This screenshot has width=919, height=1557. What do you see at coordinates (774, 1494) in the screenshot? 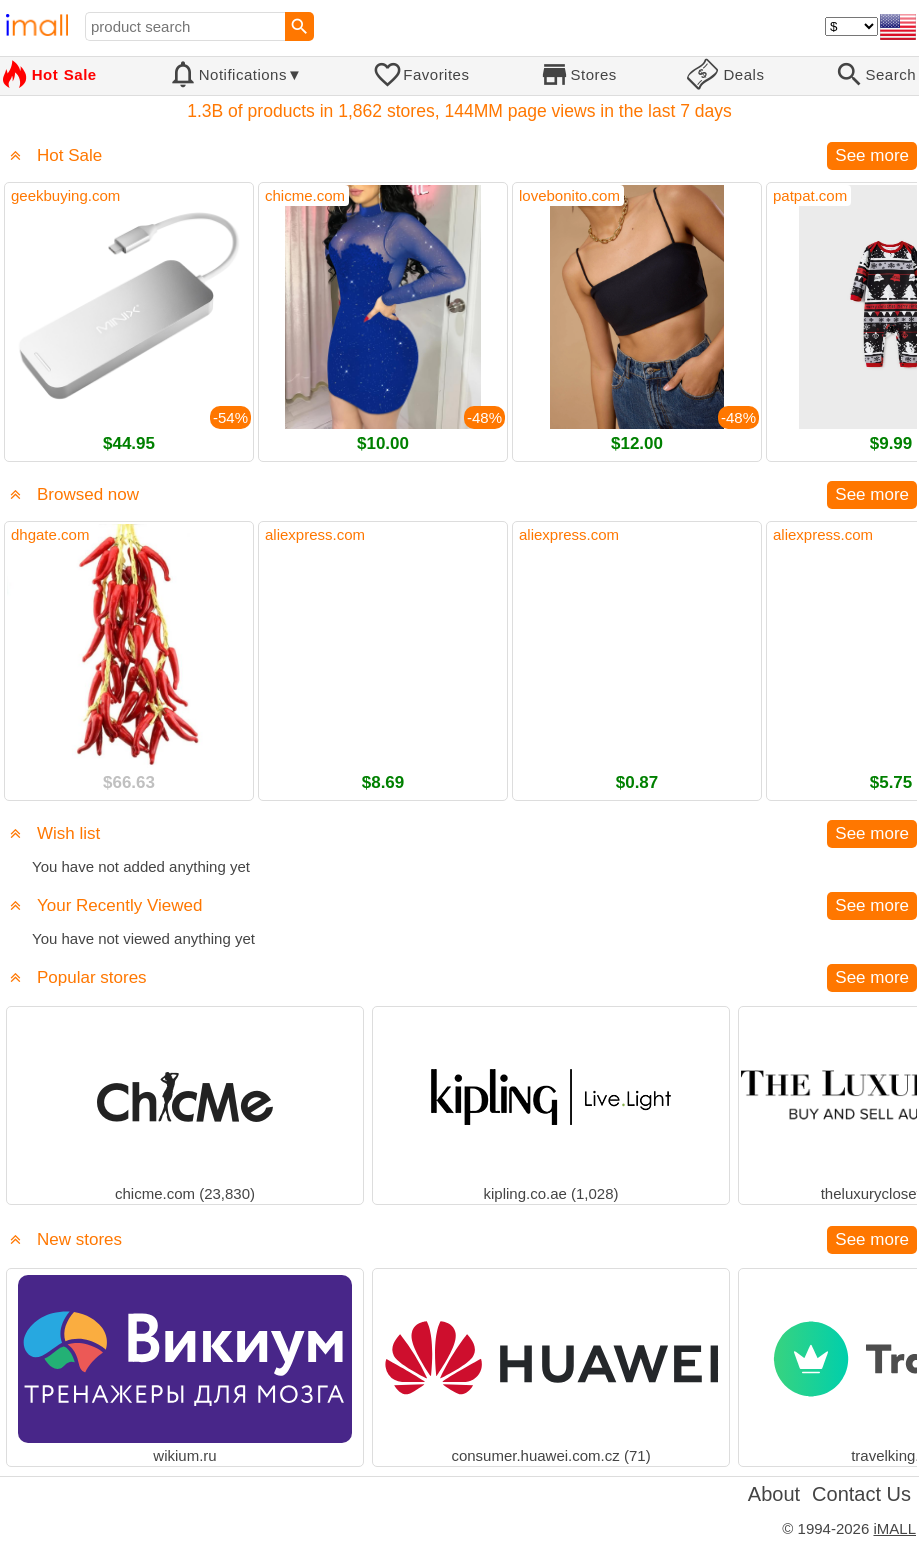
I see `About` at bounding box center [774, 1494].